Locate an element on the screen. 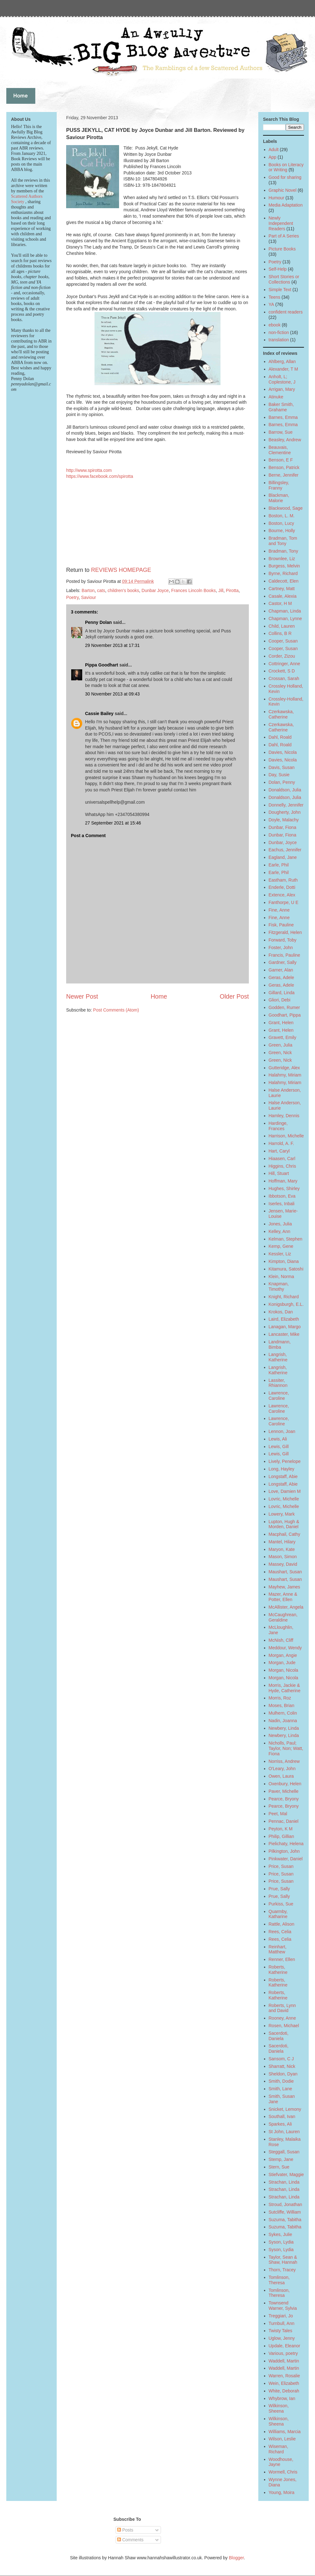 Image resolution: width=315 pixels, height=2576 pixels. Lanagan, Margo is located at coordinates (285, 1326).